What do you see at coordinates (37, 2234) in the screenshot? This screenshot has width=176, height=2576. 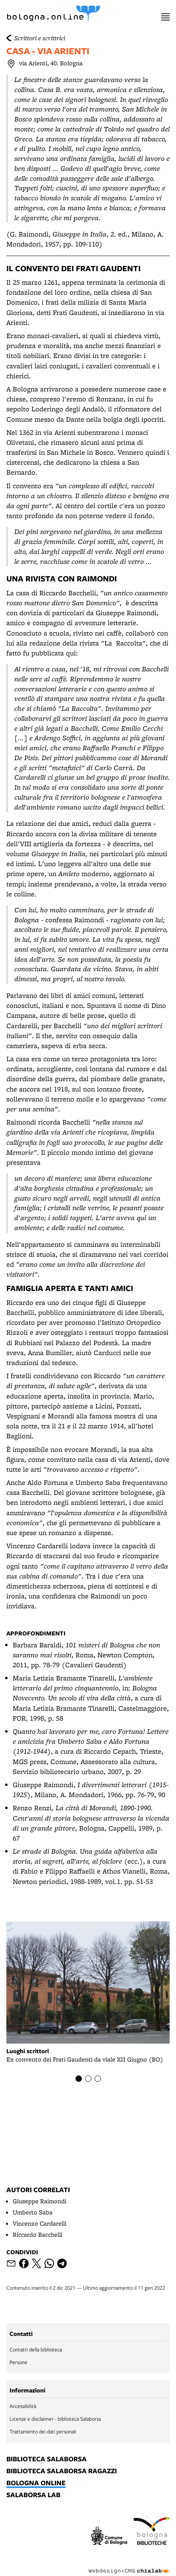 I see `Riccardo Bacchelli` at bounding box center [37, 2234].